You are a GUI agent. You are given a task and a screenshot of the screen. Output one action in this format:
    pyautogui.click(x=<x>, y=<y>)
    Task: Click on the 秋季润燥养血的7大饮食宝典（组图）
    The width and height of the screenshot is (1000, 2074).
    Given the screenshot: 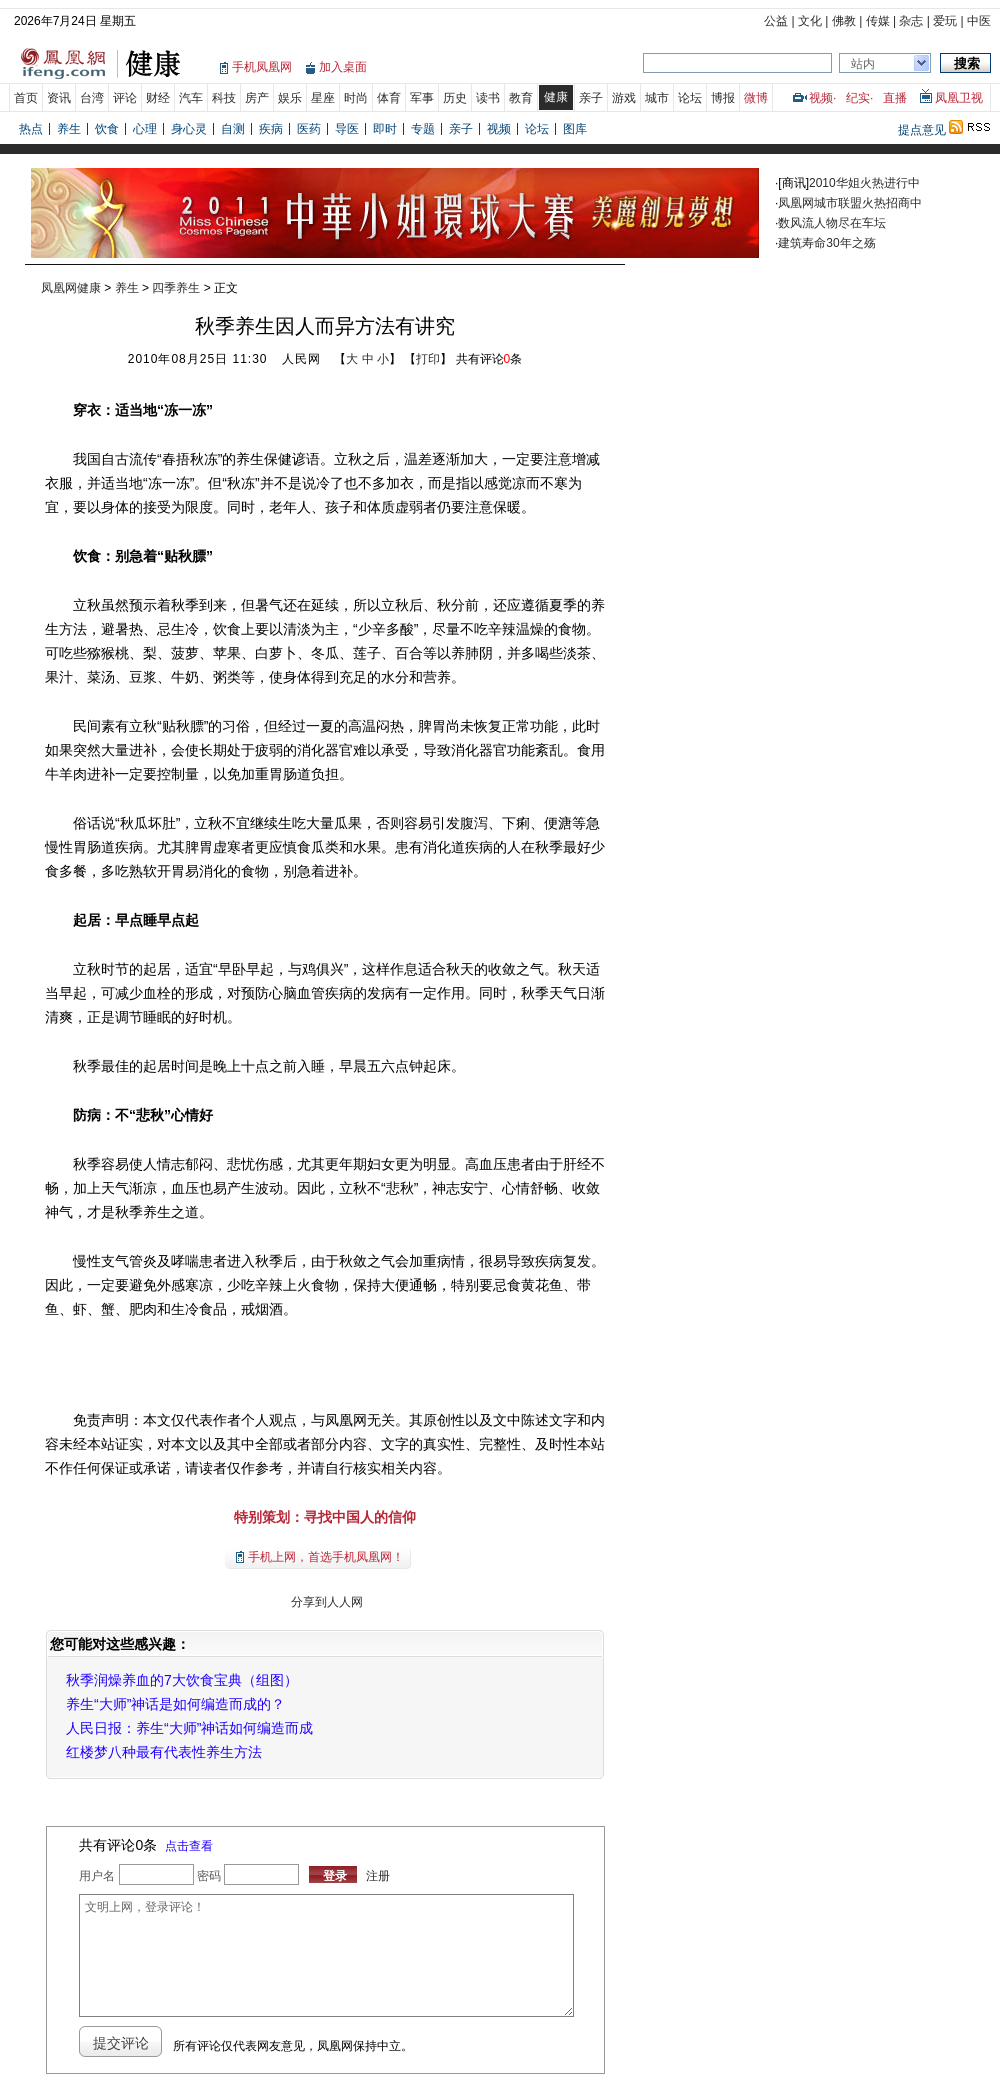 What is the action you would take?
    pyautogui.click(x=182, y=1680)
    